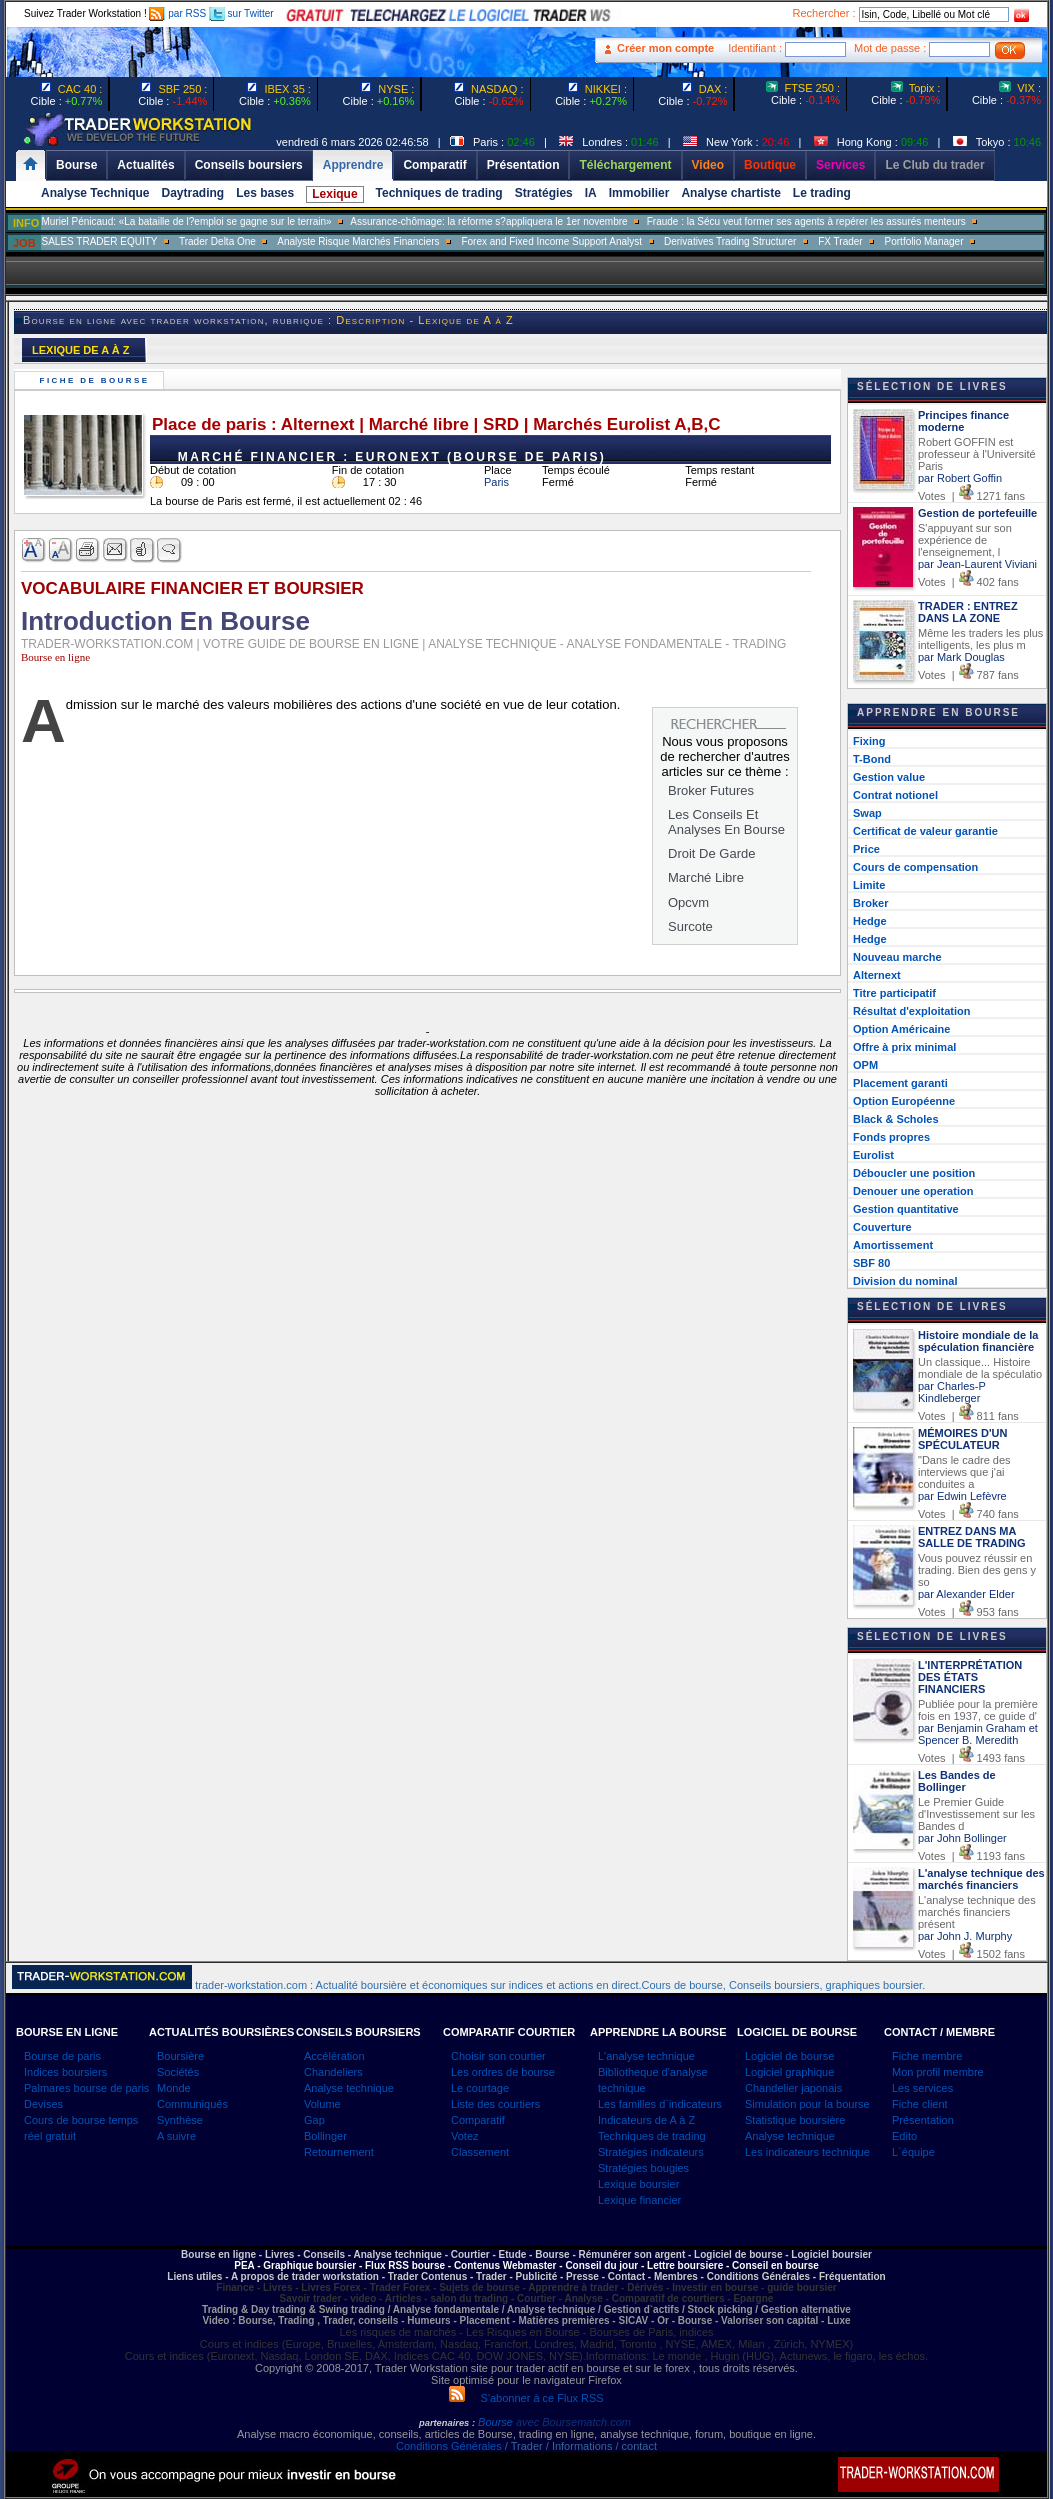  What do you see at coordinates (806, 221) in the screenshot?
I see `Fraude : la Sécu veut former ses agents à repérer les assurés menteurs` at bounding box center [806, 221].